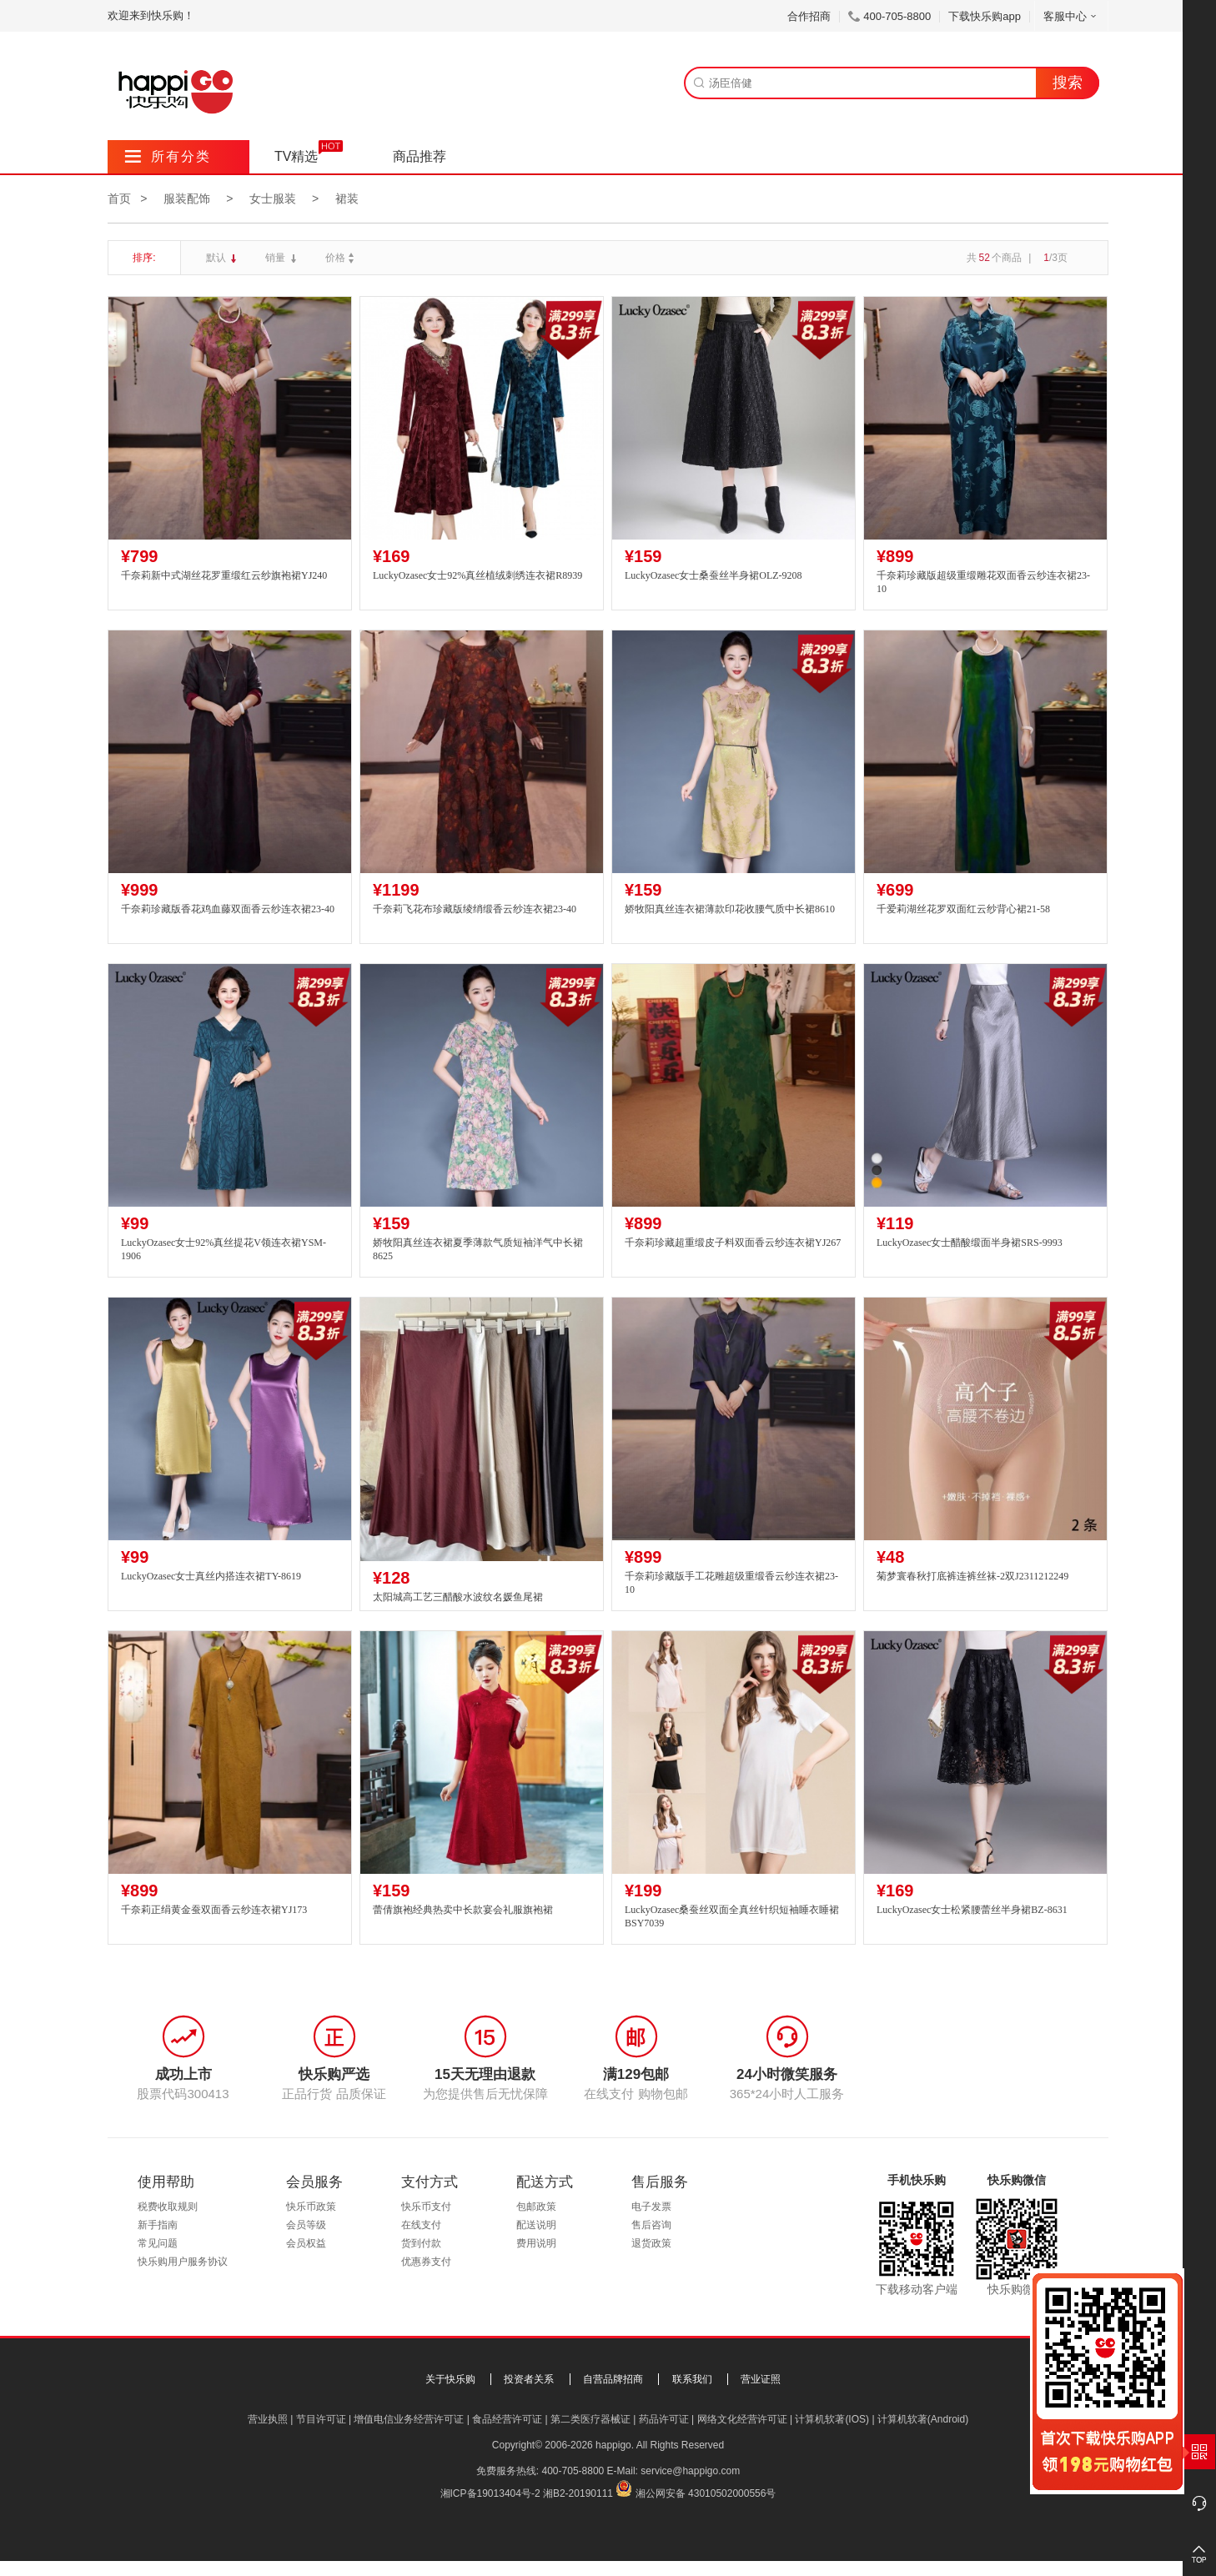 The image size is (1216, 2576). Describe the element at coordinates (268, 2419) in the screenshot. I see `营业执照` at that location.